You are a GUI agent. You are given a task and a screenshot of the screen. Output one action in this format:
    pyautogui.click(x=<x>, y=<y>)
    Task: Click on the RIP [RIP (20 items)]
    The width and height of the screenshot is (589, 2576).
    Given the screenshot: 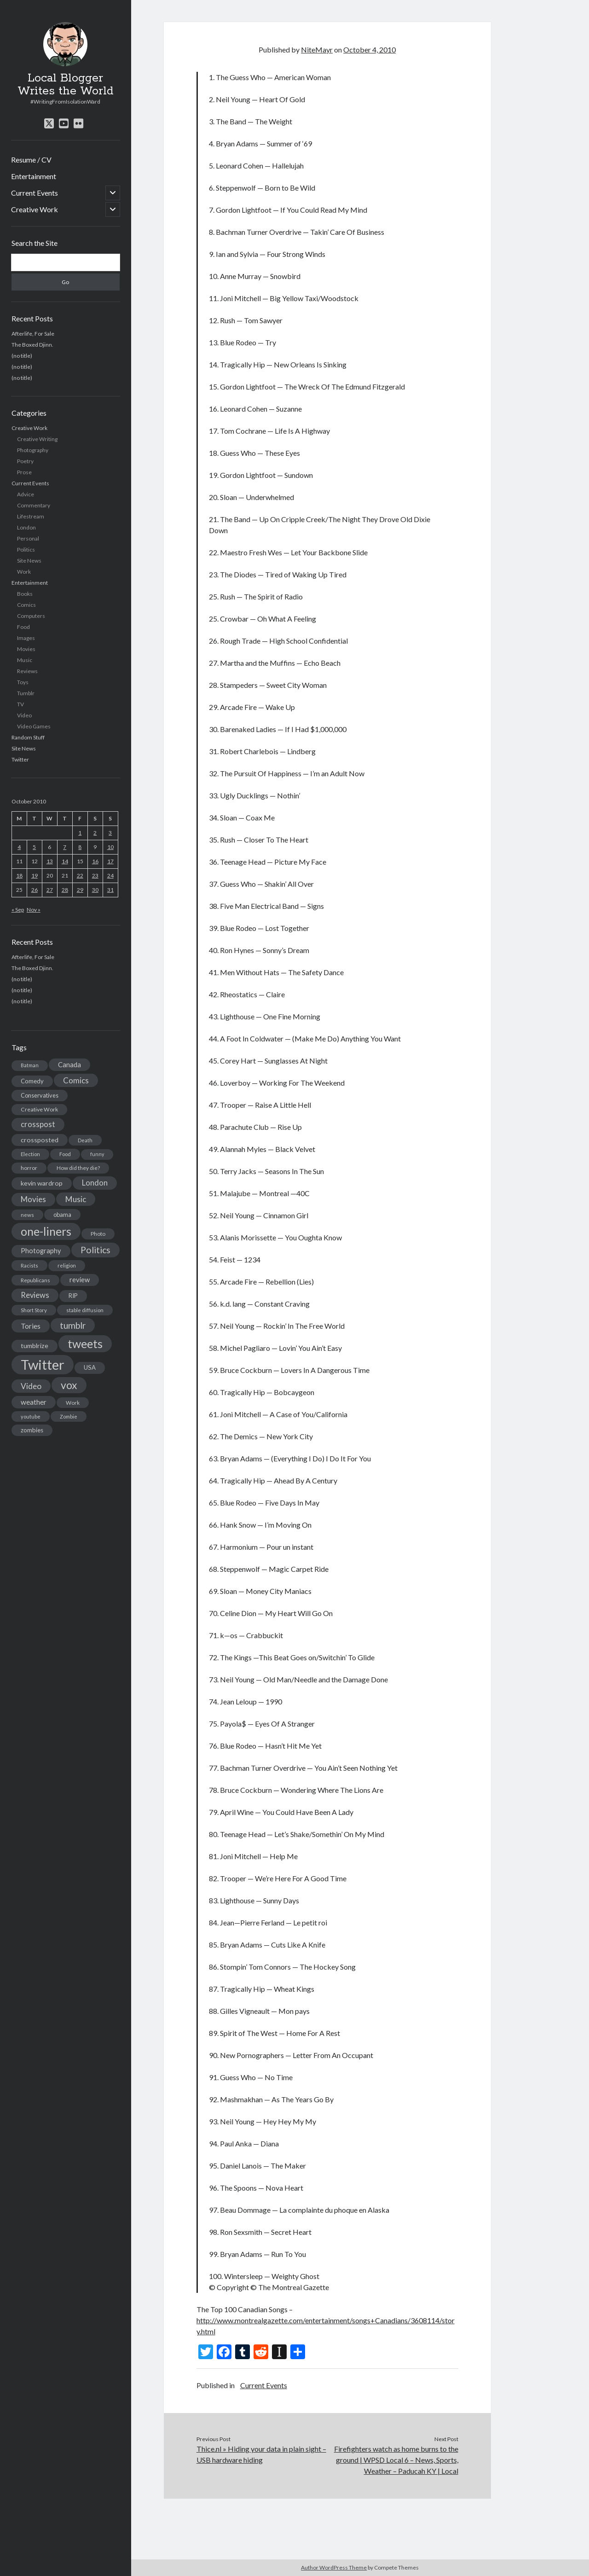 What is the action you would take?
    pyautogui.click(x=73, y=1295)
    